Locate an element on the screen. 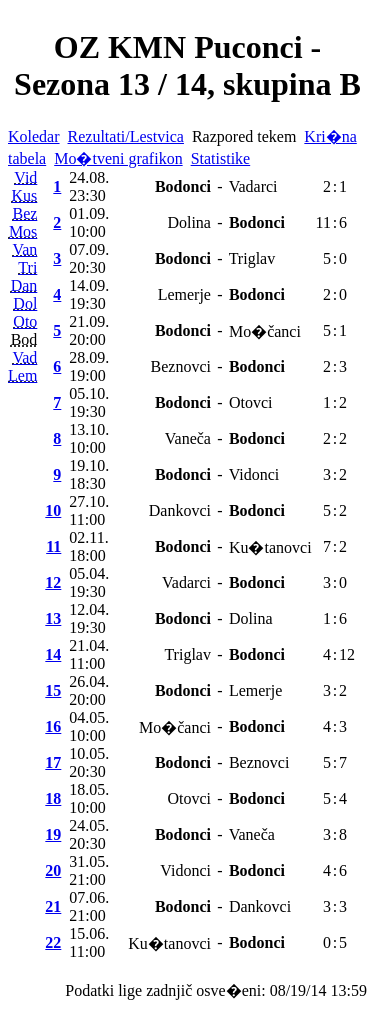  Tri is located at coordinates (27, 267).